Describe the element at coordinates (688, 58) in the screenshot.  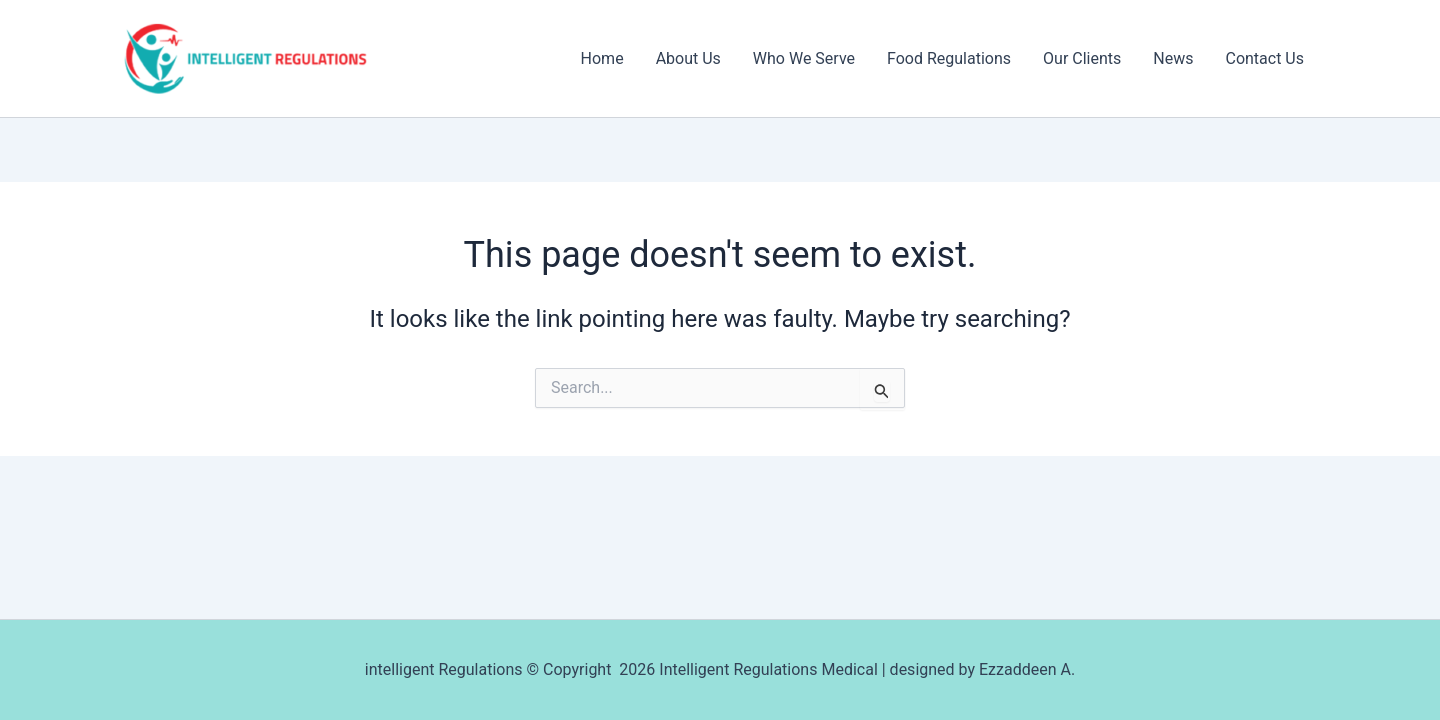
I see `About Us` at that location.